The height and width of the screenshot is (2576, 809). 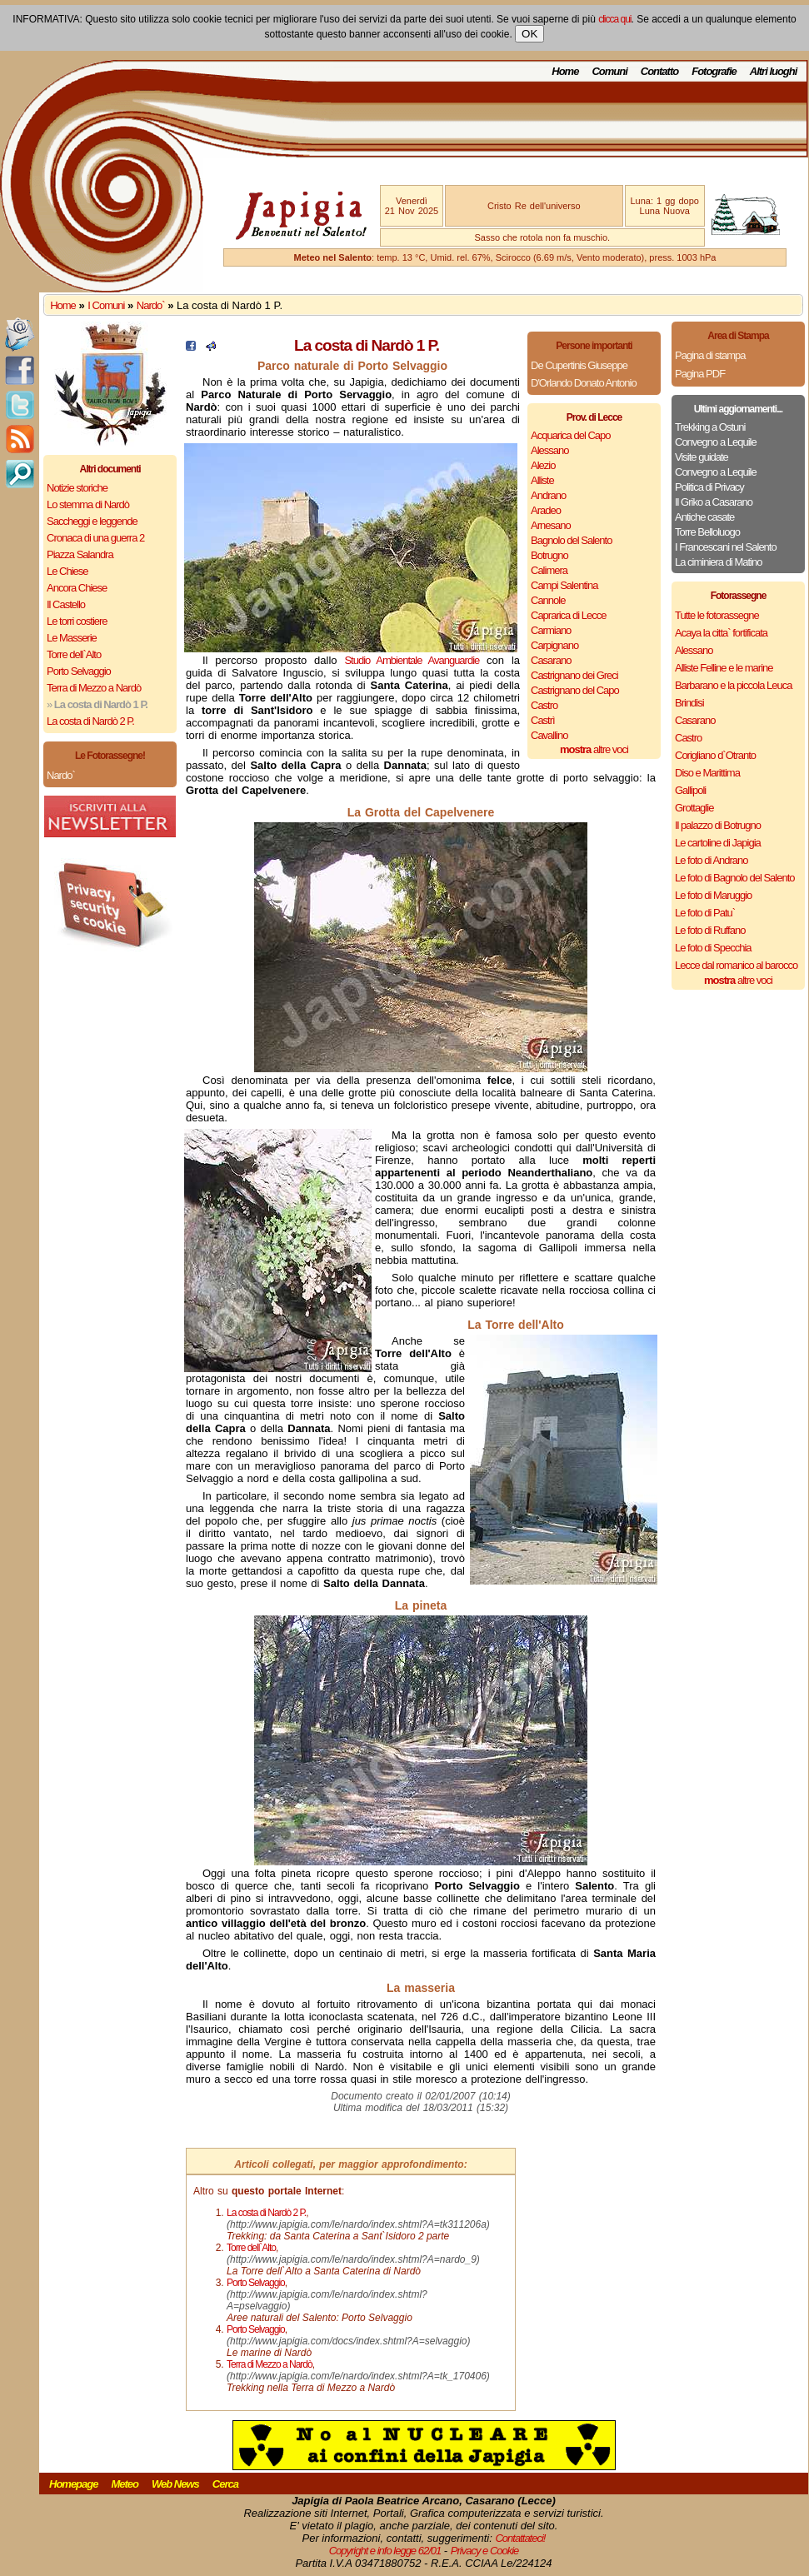 I want to click on Castrignano del Capo, so click(x=575, y=690).